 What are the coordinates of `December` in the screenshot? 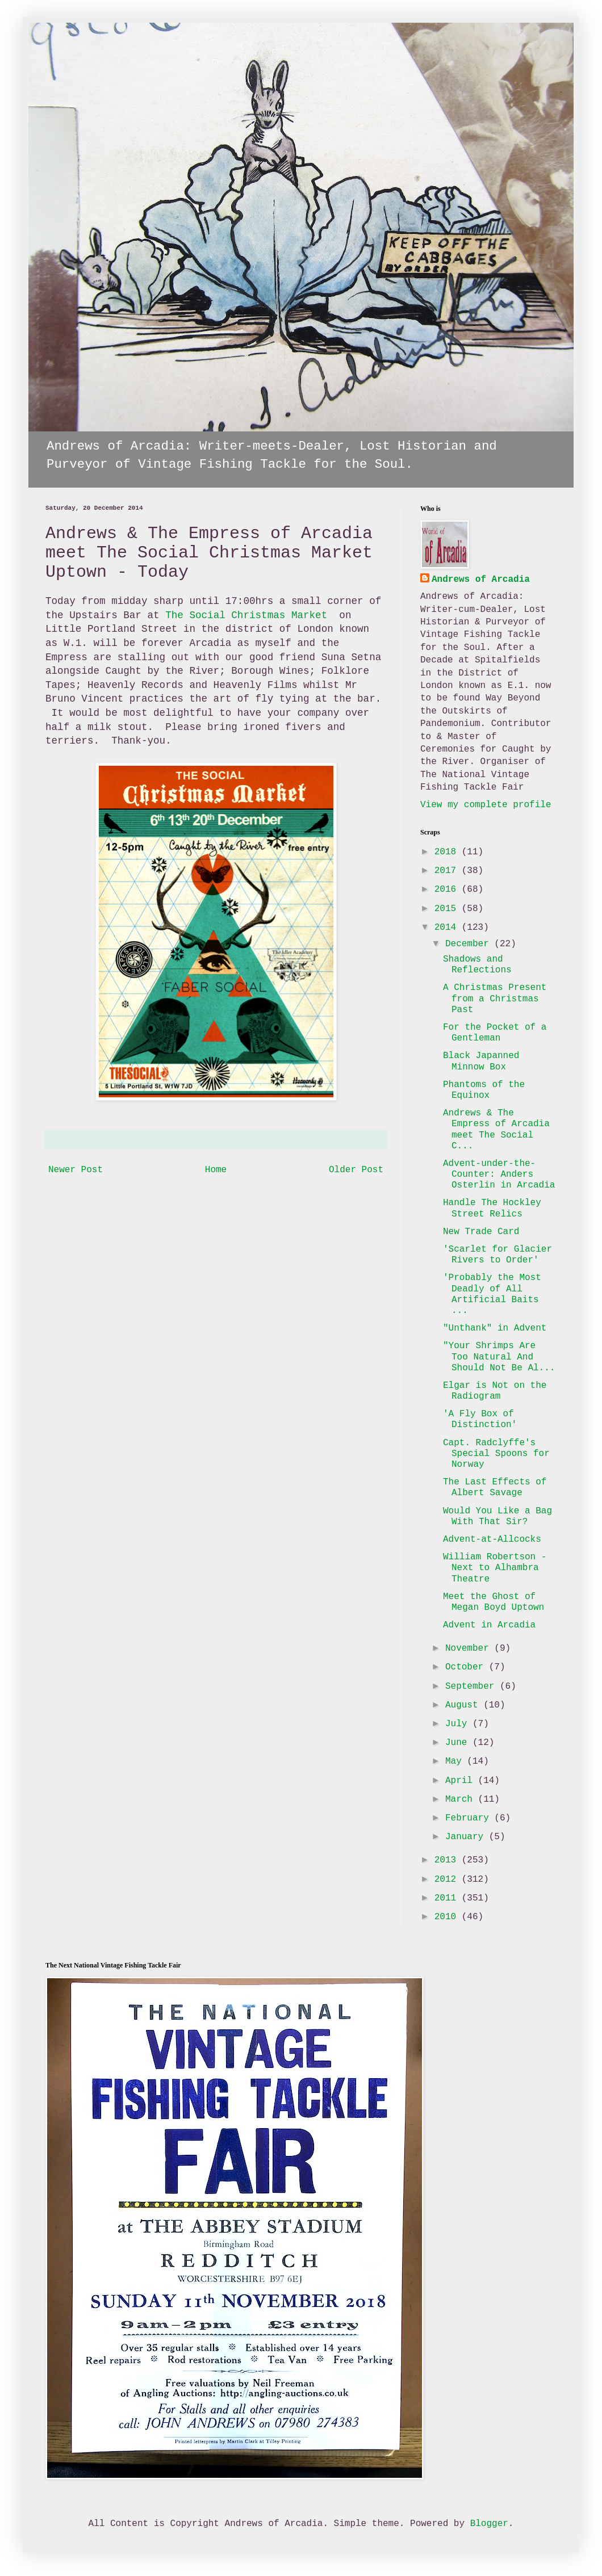 It's located at (469, 944).